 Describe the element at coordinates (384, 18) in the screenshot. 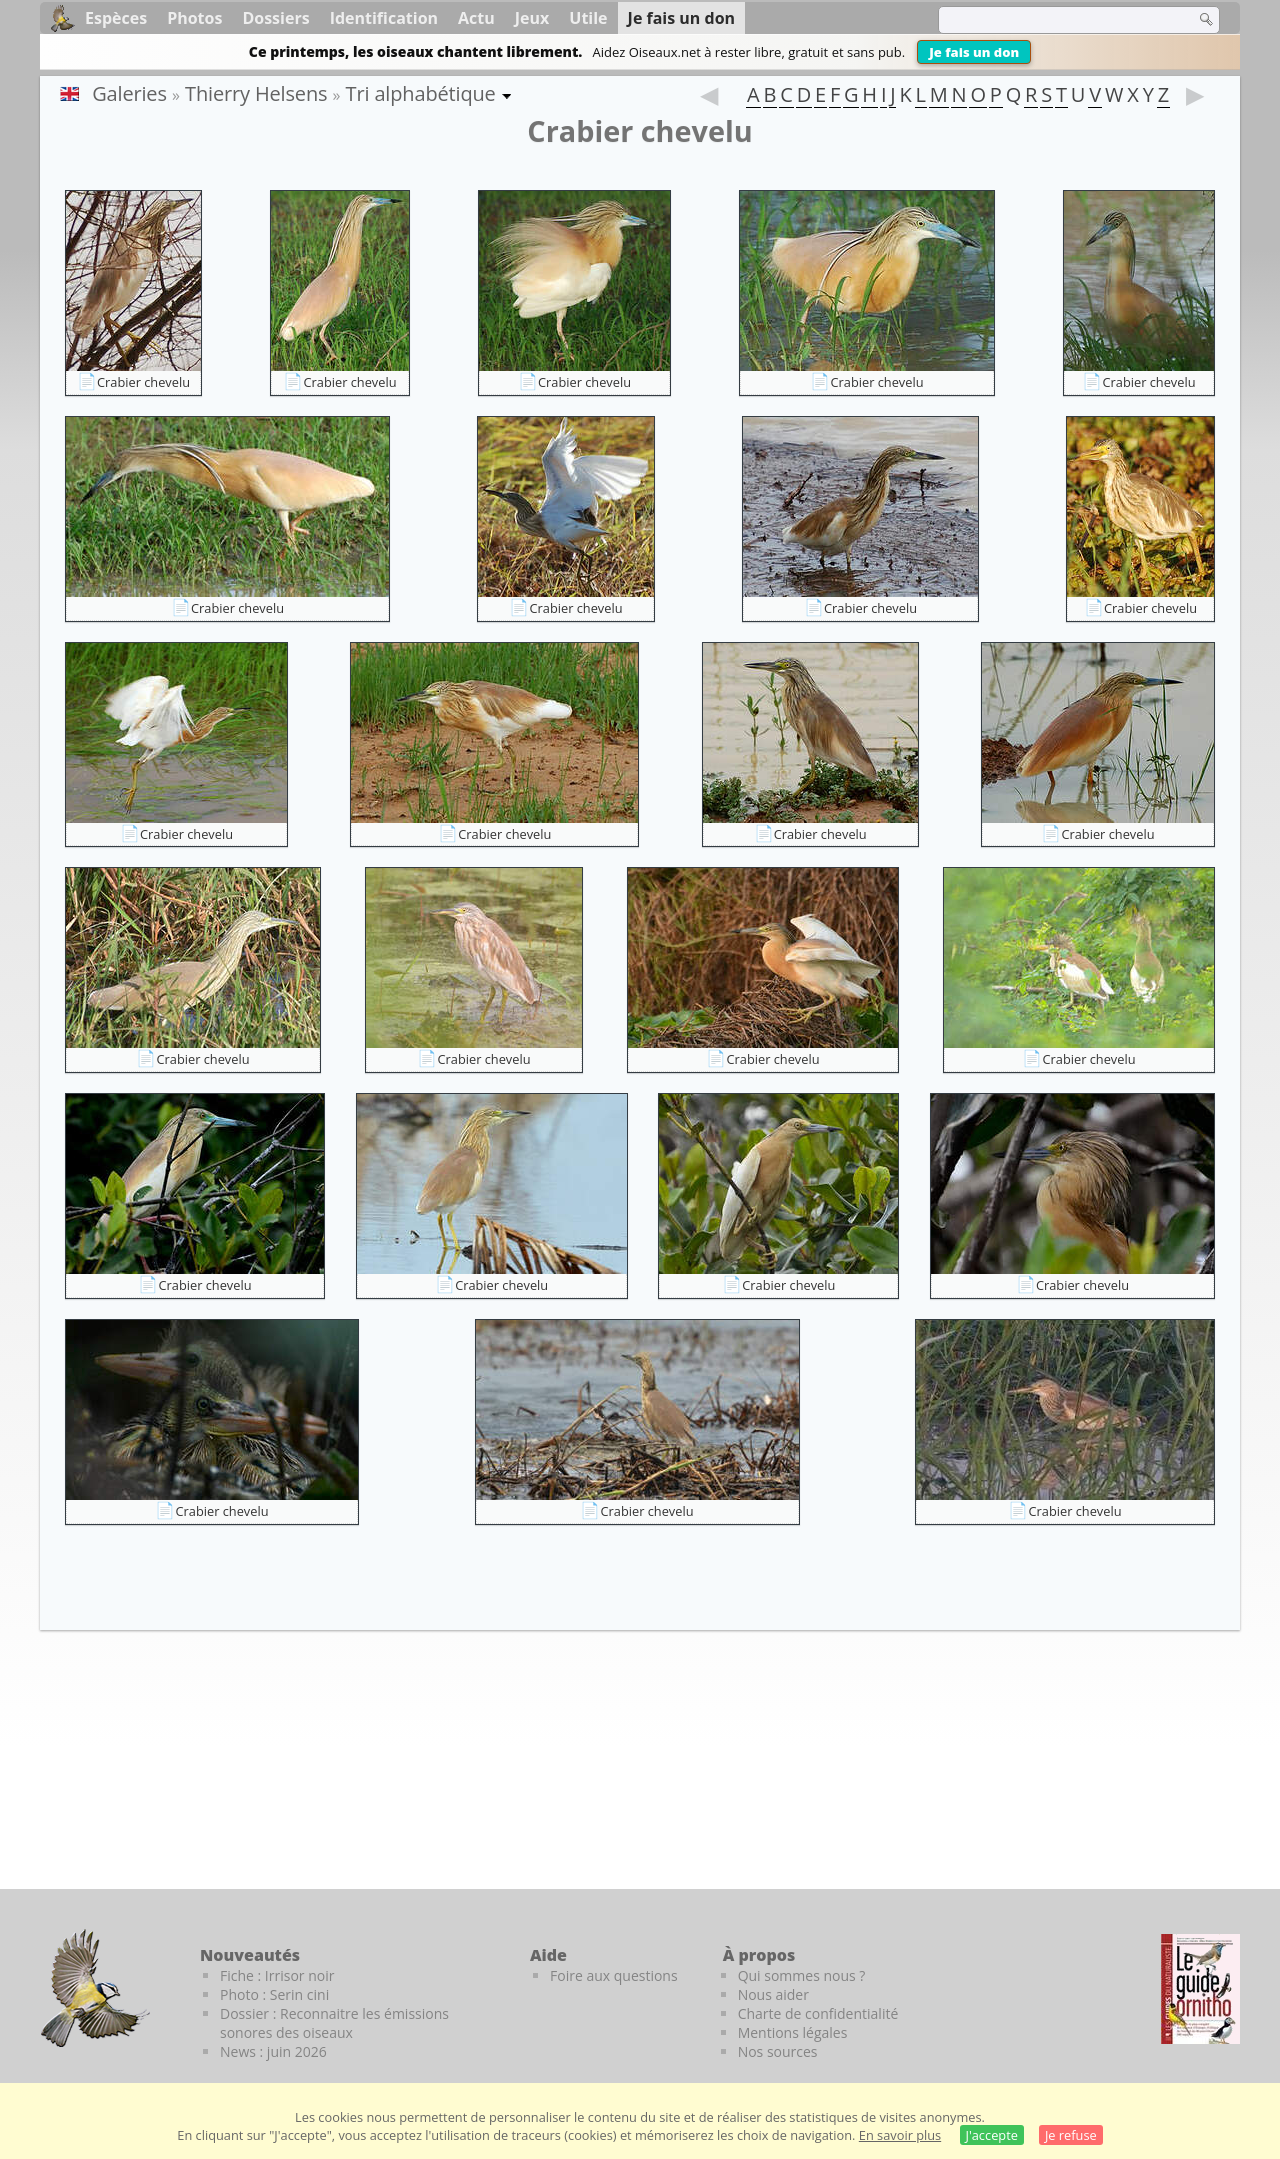

I see `Identification` at that location.